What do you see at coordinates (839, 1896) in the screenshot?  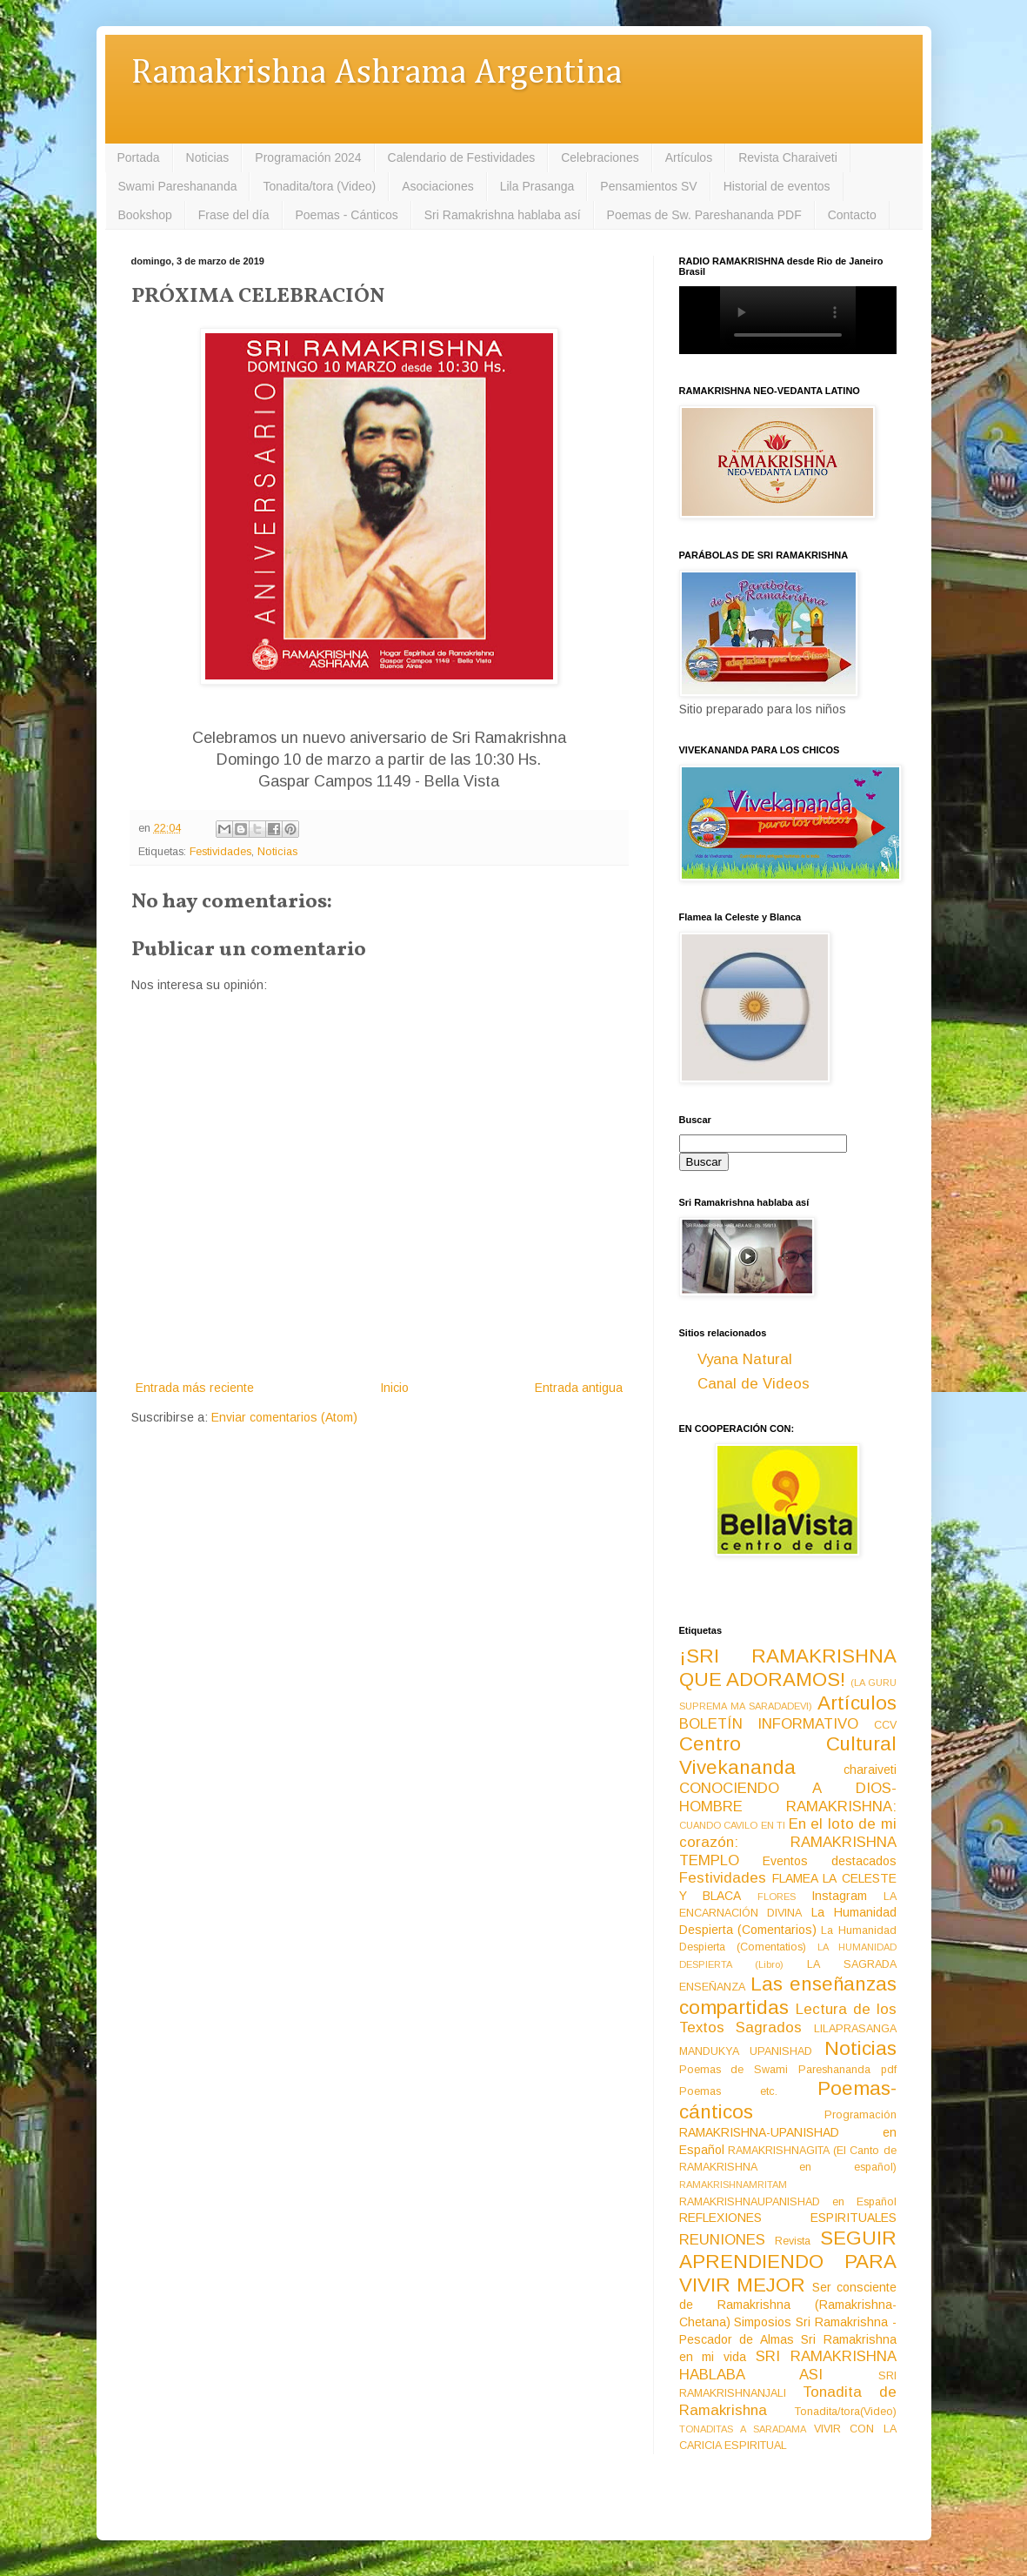 I see `Instagram` at bounding box center [839, 1896].